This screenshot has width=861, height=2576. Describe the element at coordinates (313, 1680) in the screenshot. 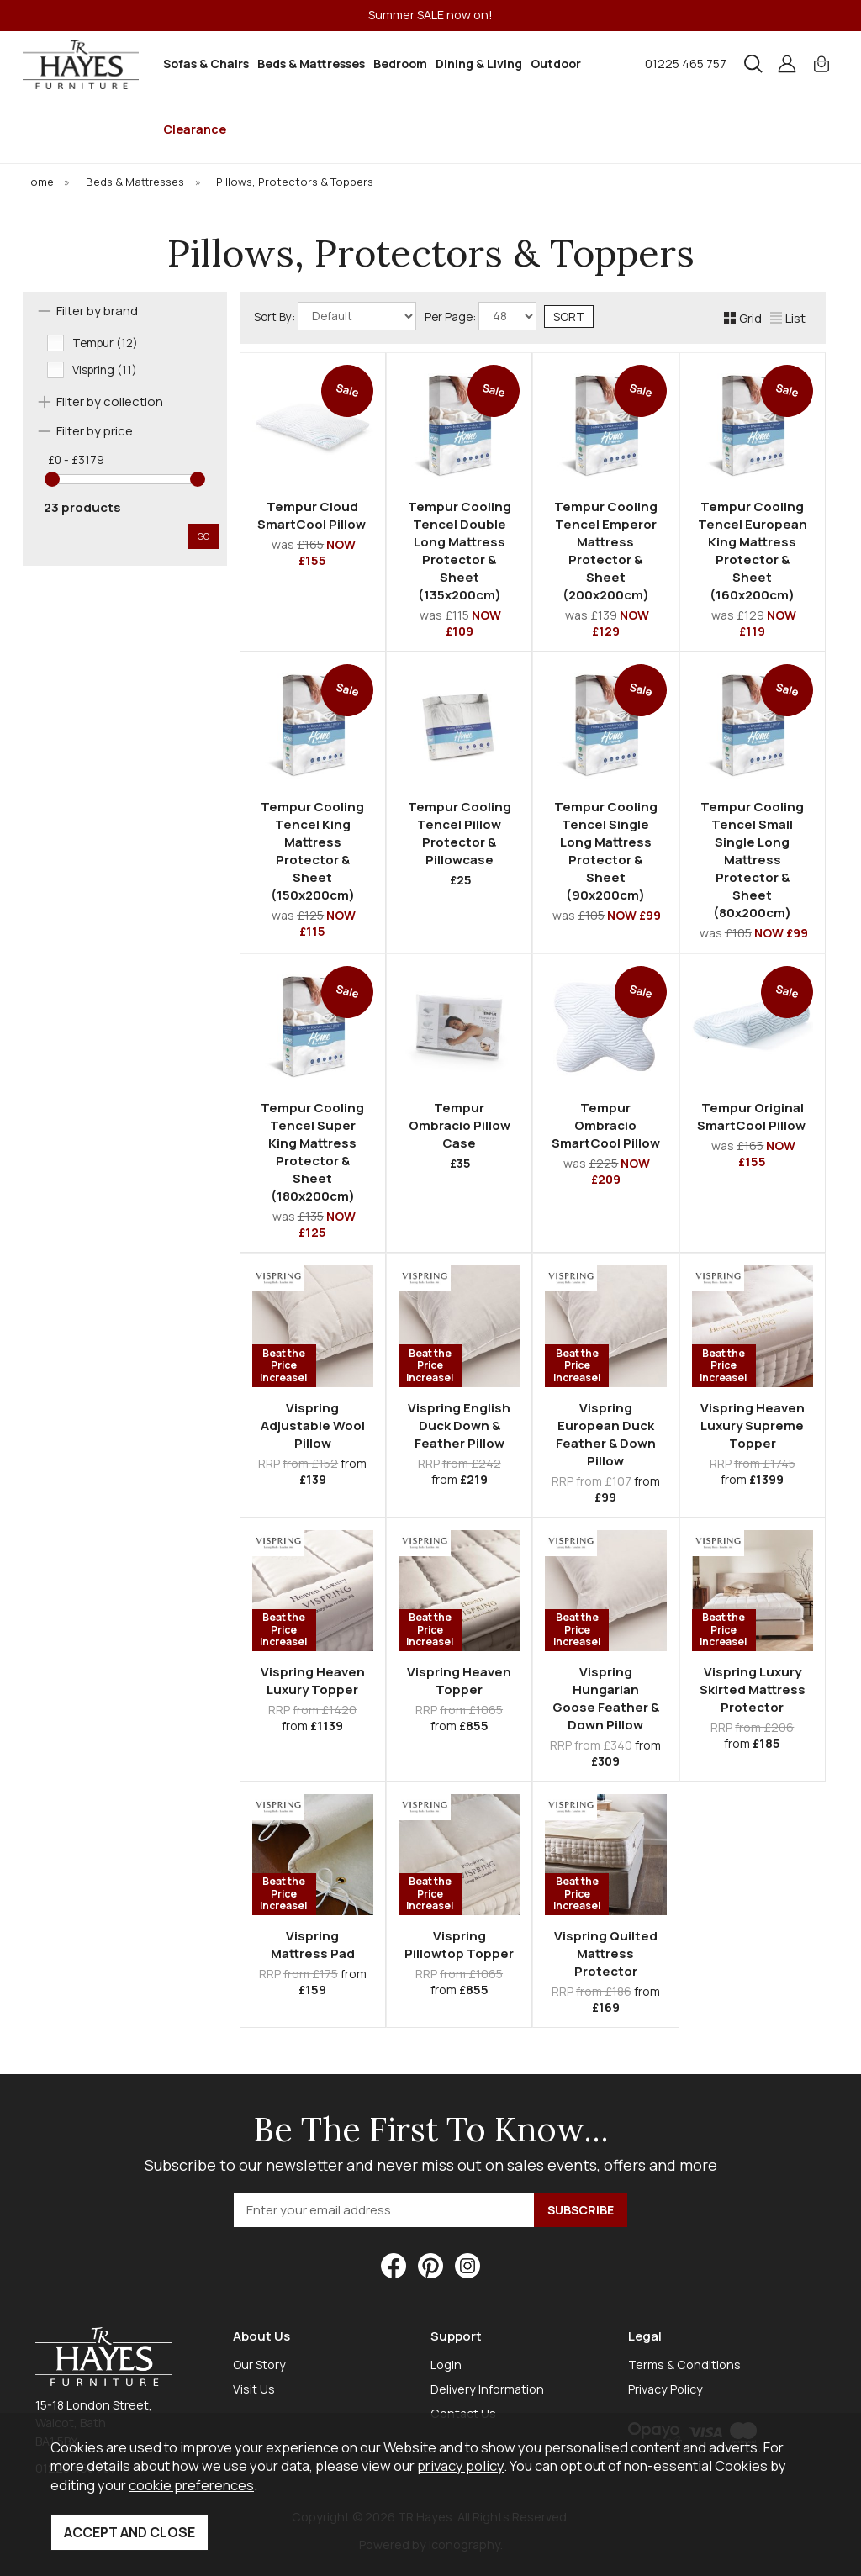

I see `Vispring Heaven Luxury Topper` at that location.